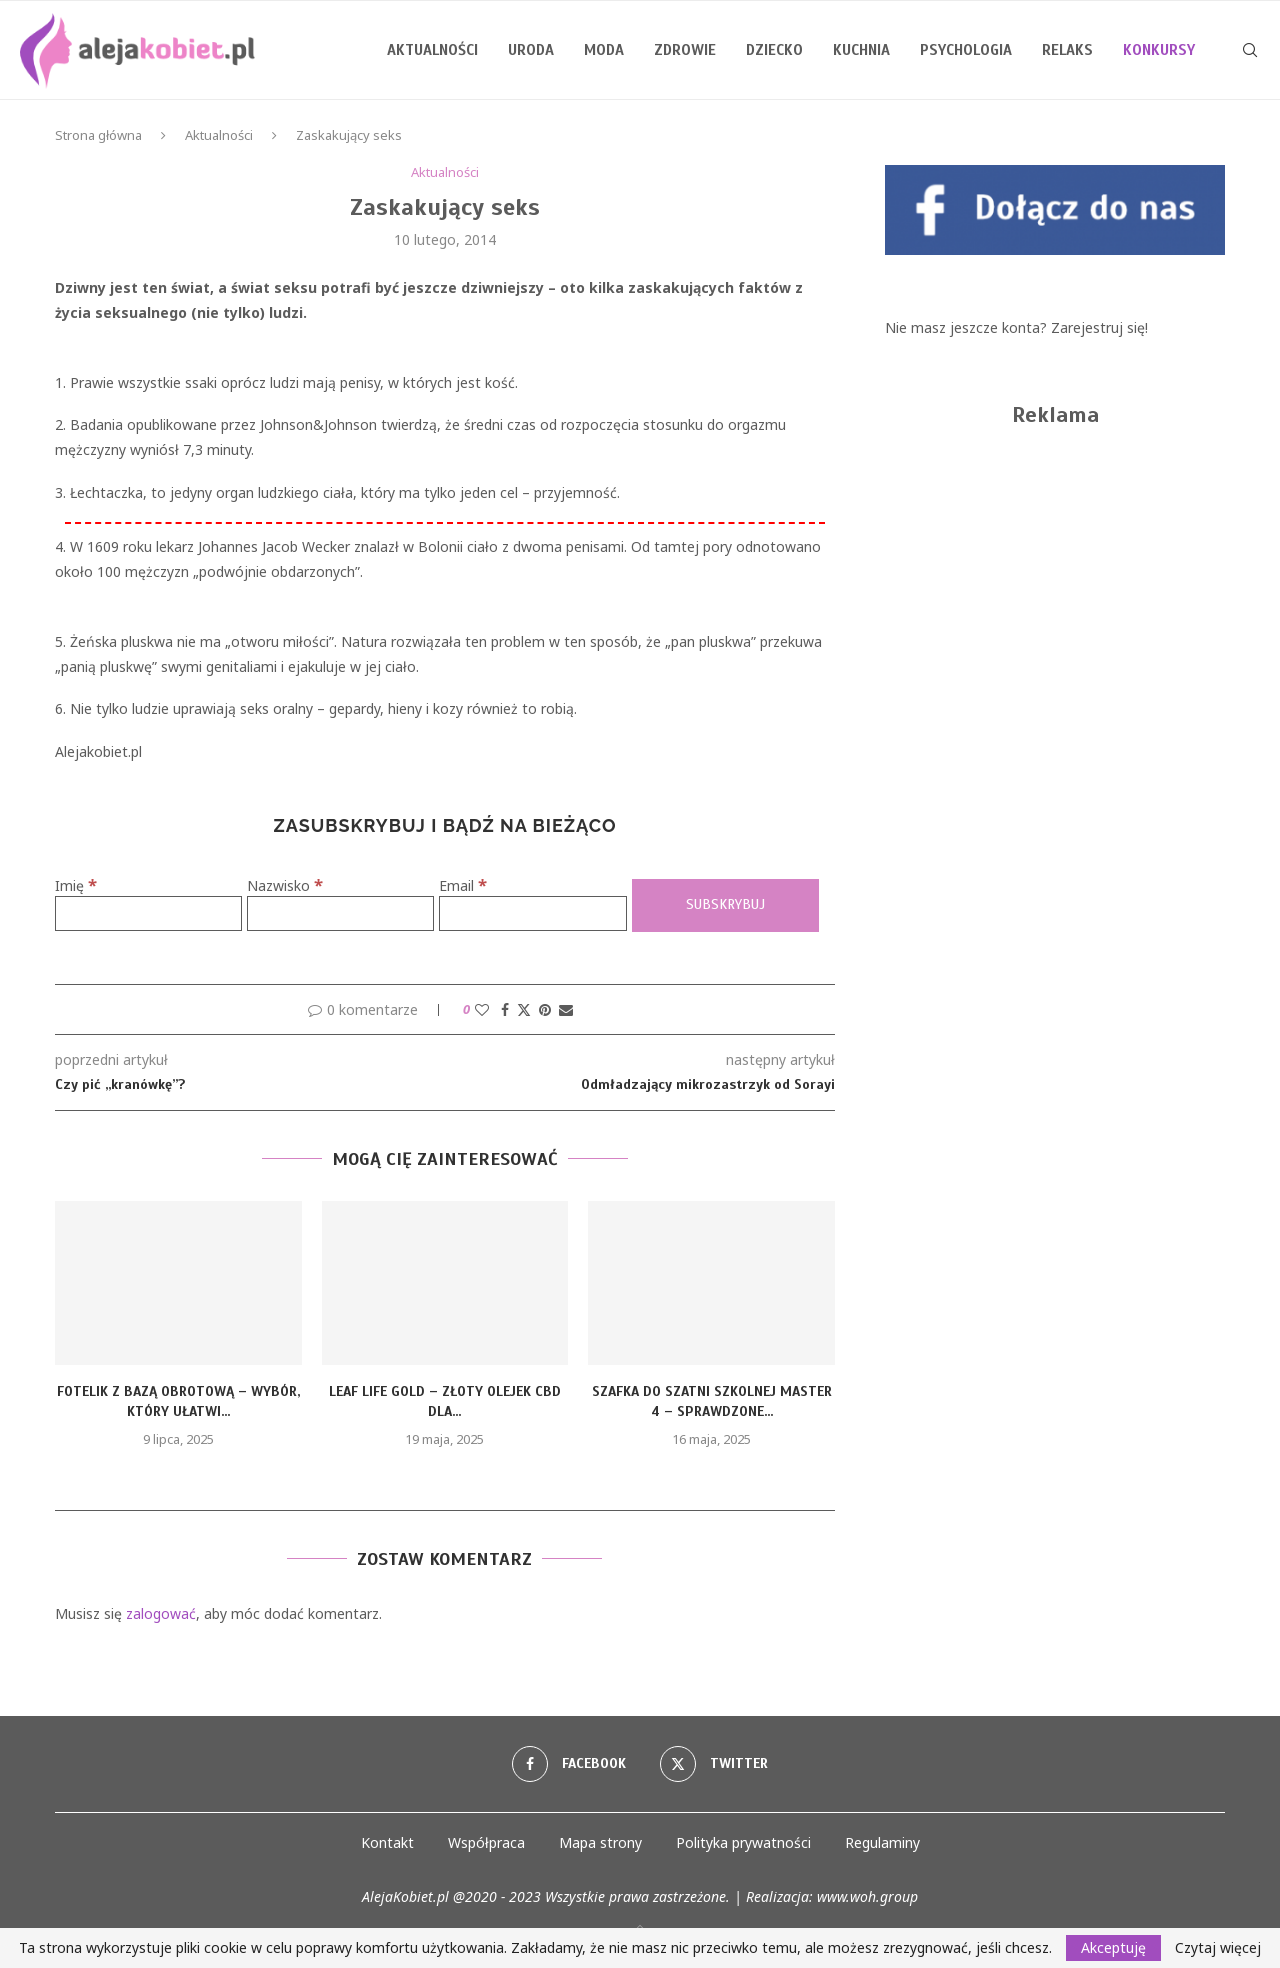 This screenshot has height=1968, width=1280. I want to click on Współpraca, so click(486, 1842).